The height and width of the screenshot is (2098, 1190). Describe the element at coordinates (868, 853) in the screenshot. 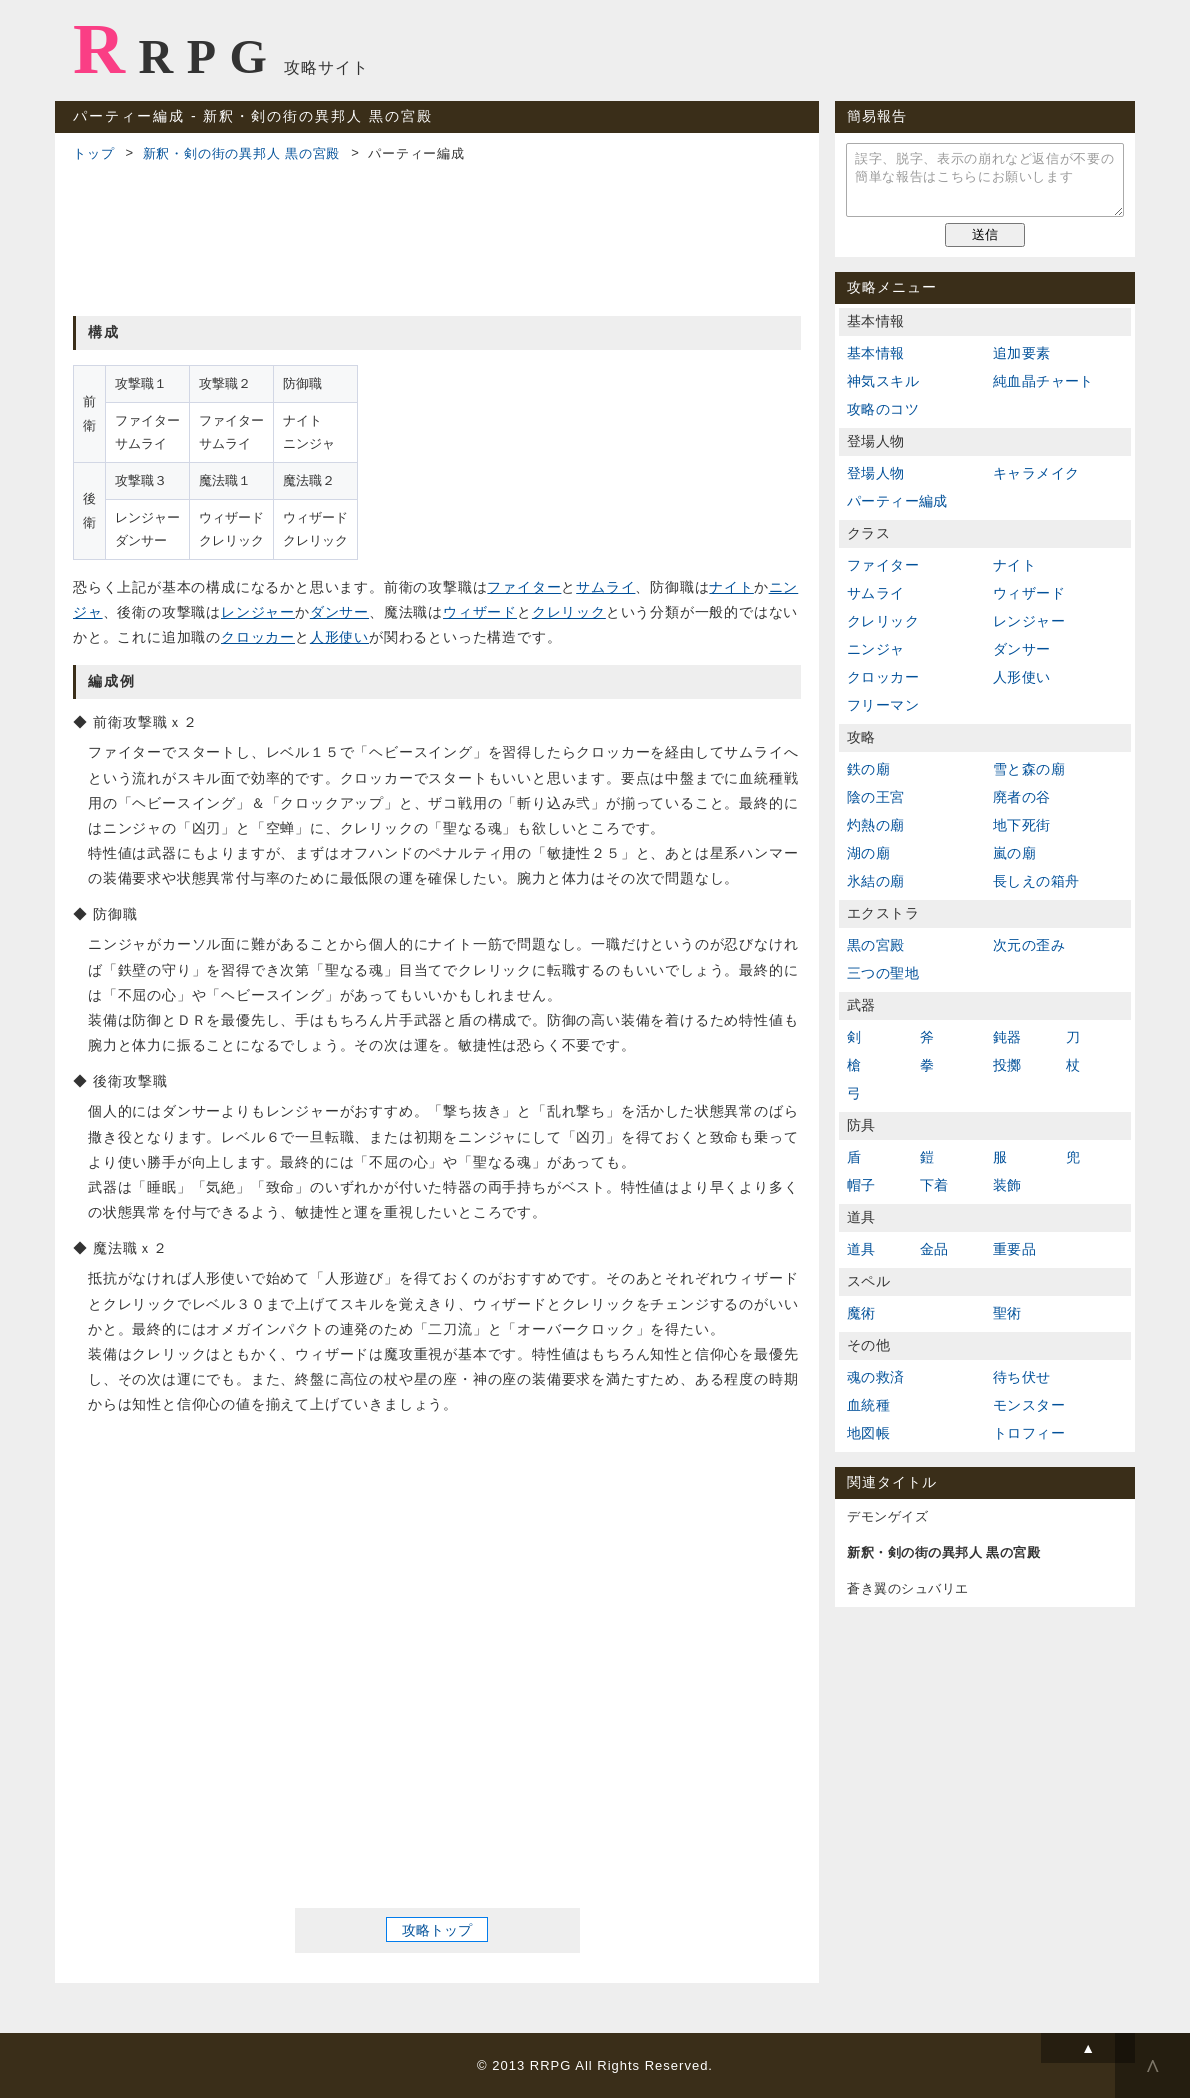

I see `湖の廟` at that location.